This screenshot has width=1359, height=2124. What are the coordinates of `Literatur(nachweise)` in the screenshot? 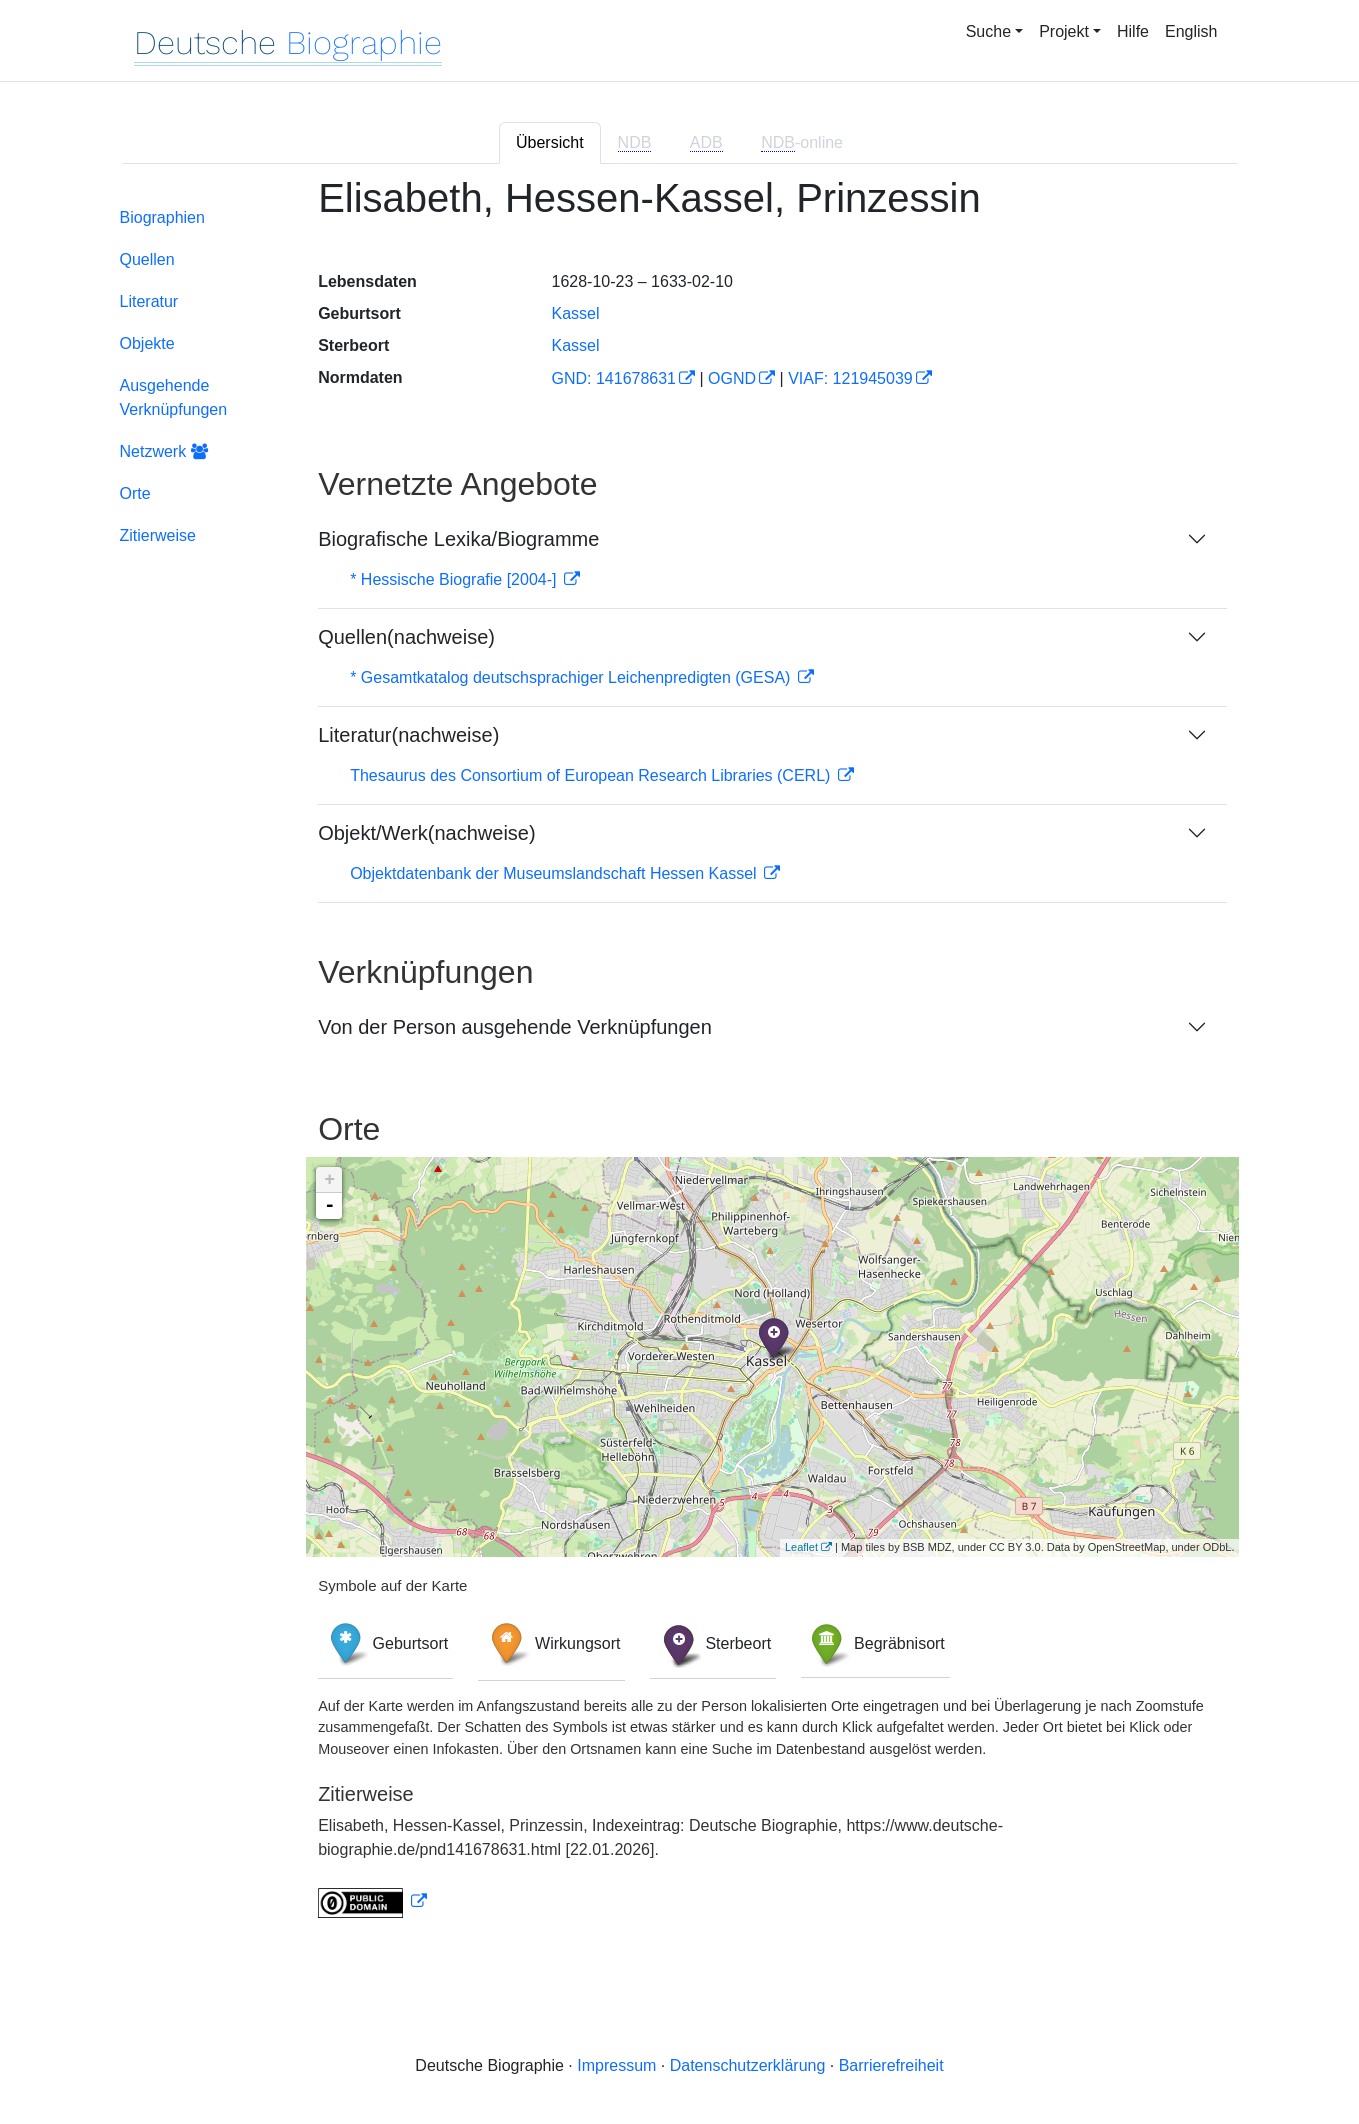 It's located at (408, 735).